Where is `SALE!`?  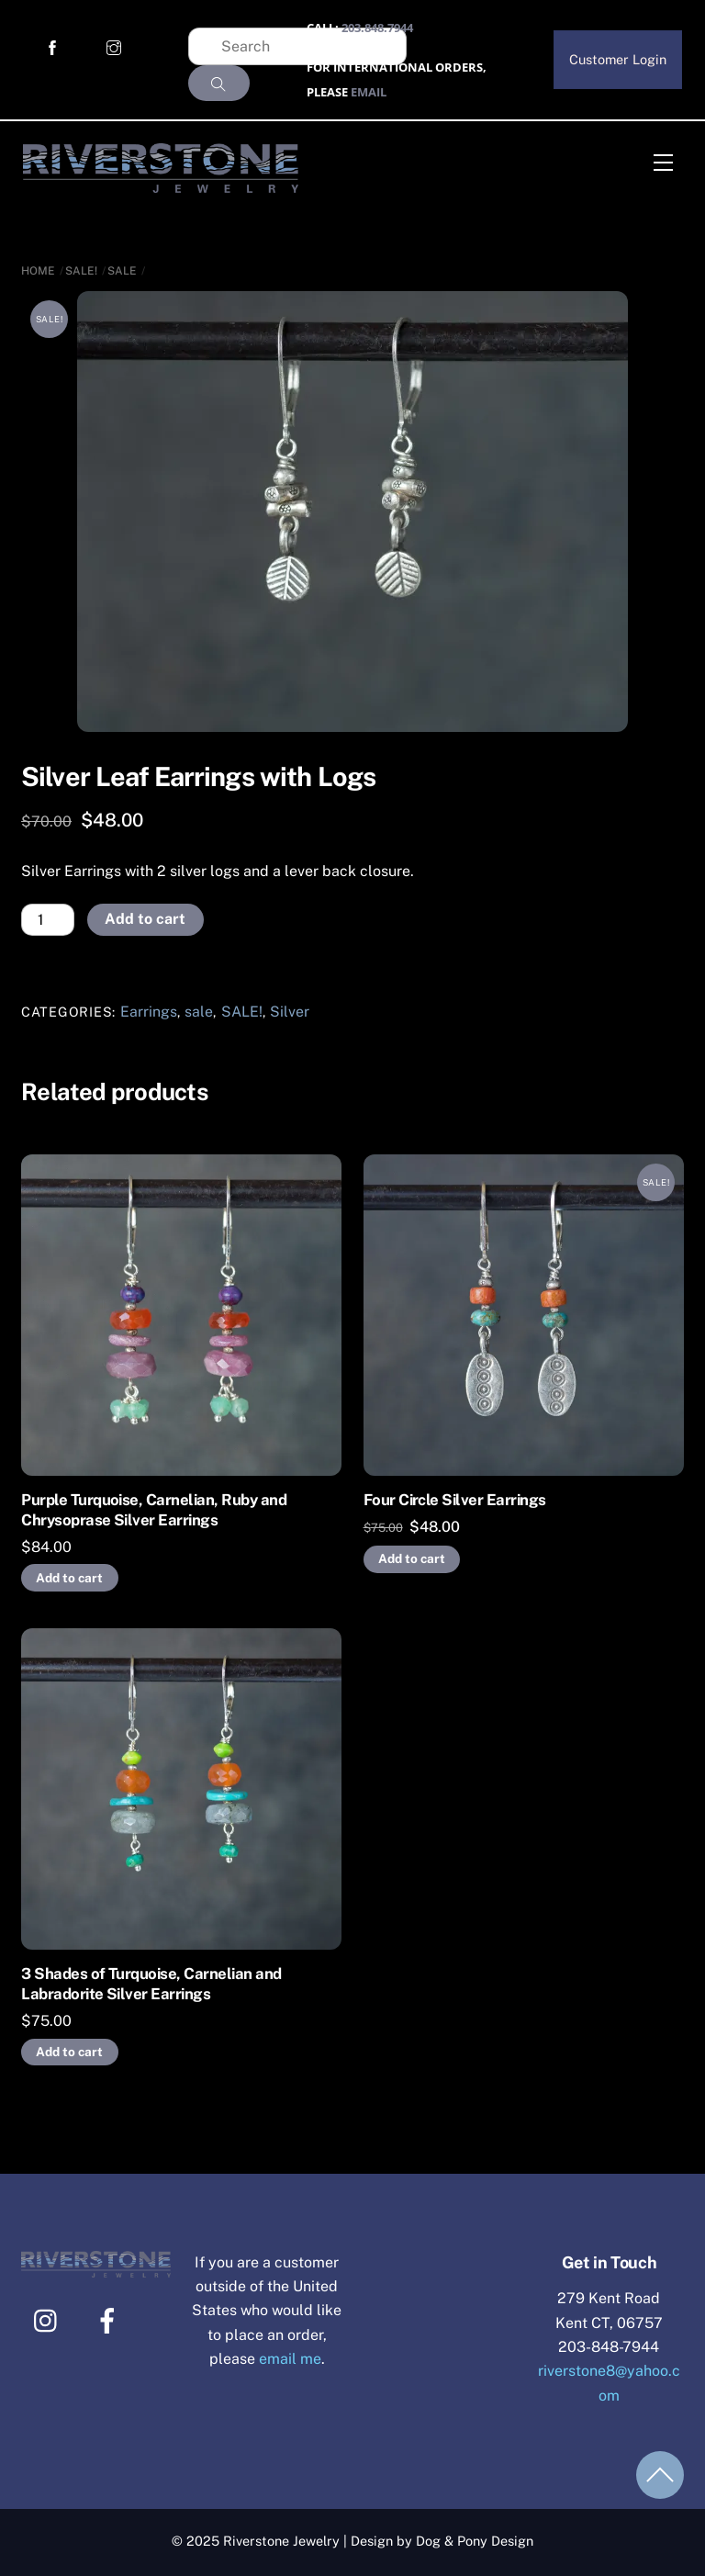
SALE! is located at coordinates (81, 270).